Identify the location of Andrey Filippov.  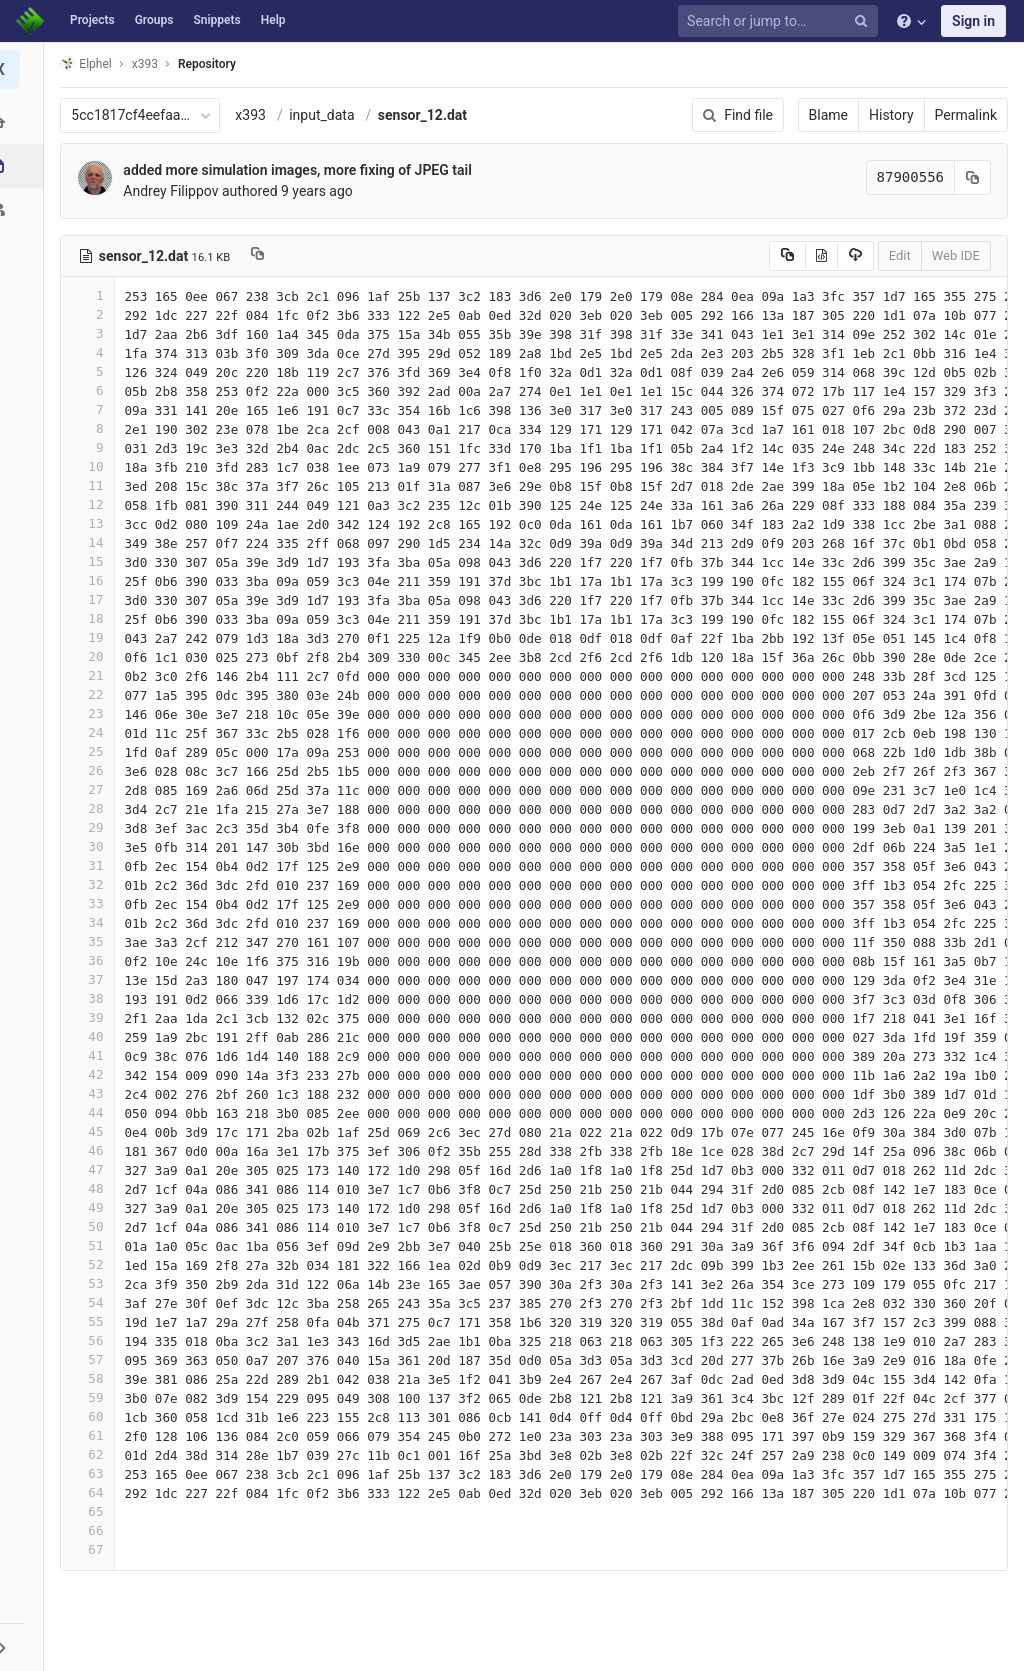
(176, 191).